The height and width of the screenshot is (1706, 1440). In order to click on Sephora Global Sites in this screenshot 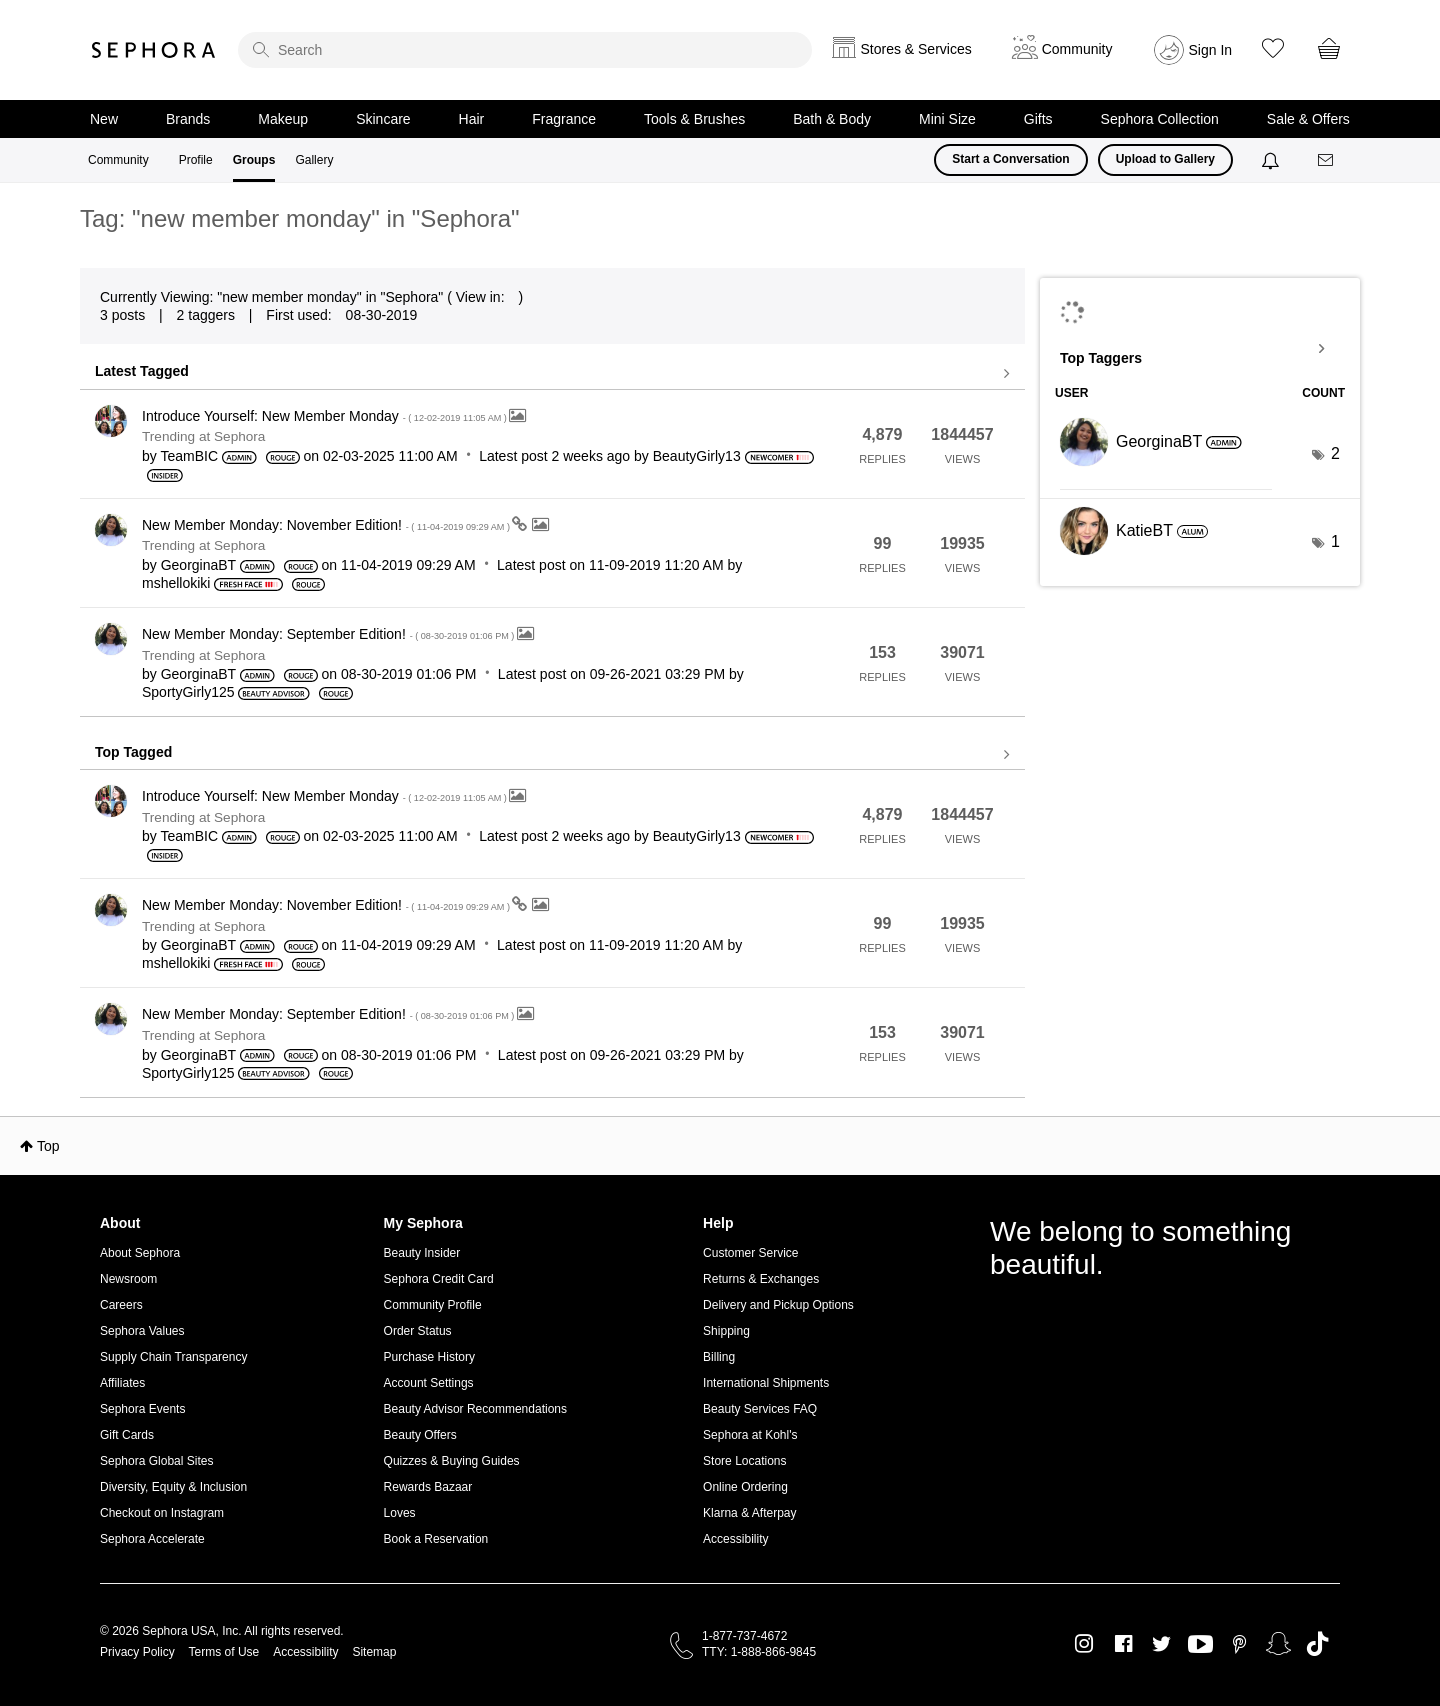, I will do `click(156, 1461)`.